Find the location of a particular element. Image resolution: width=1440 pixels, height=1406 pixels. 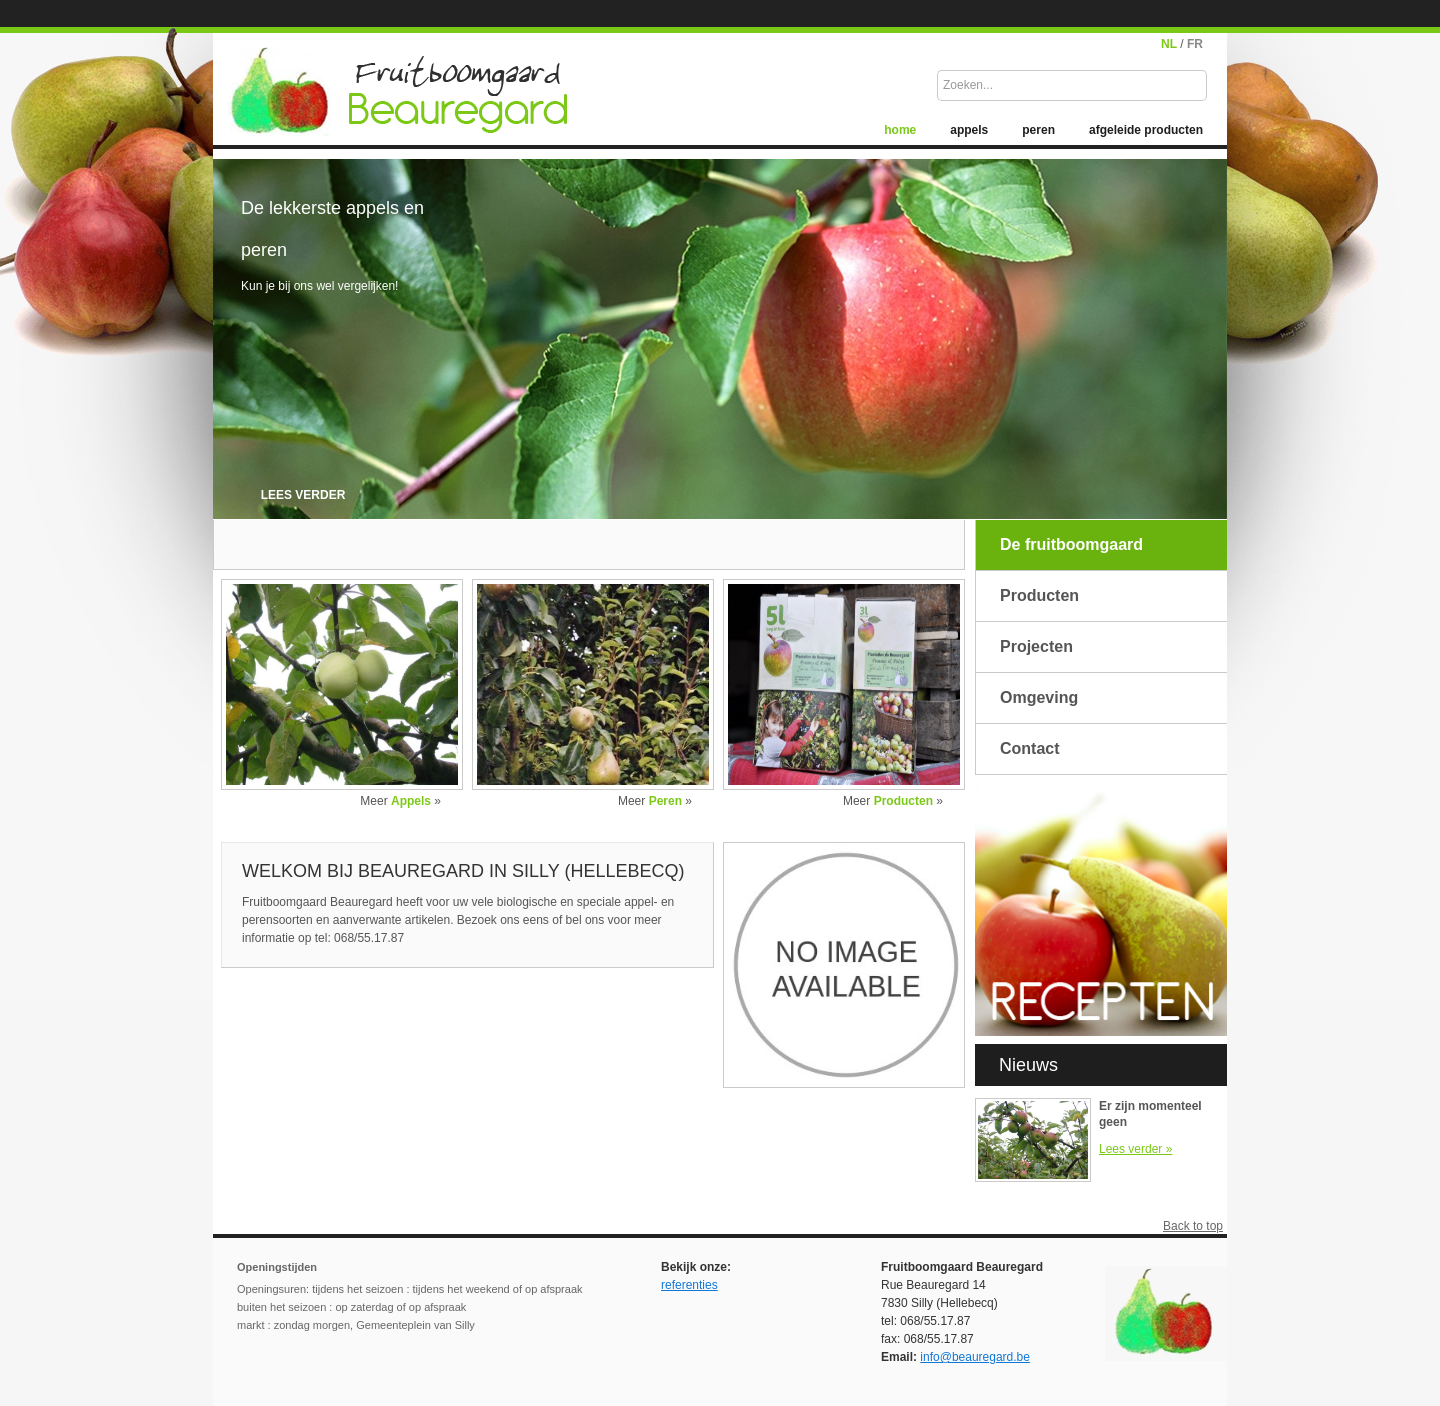

Contact is located at coordinates (1030, 748).